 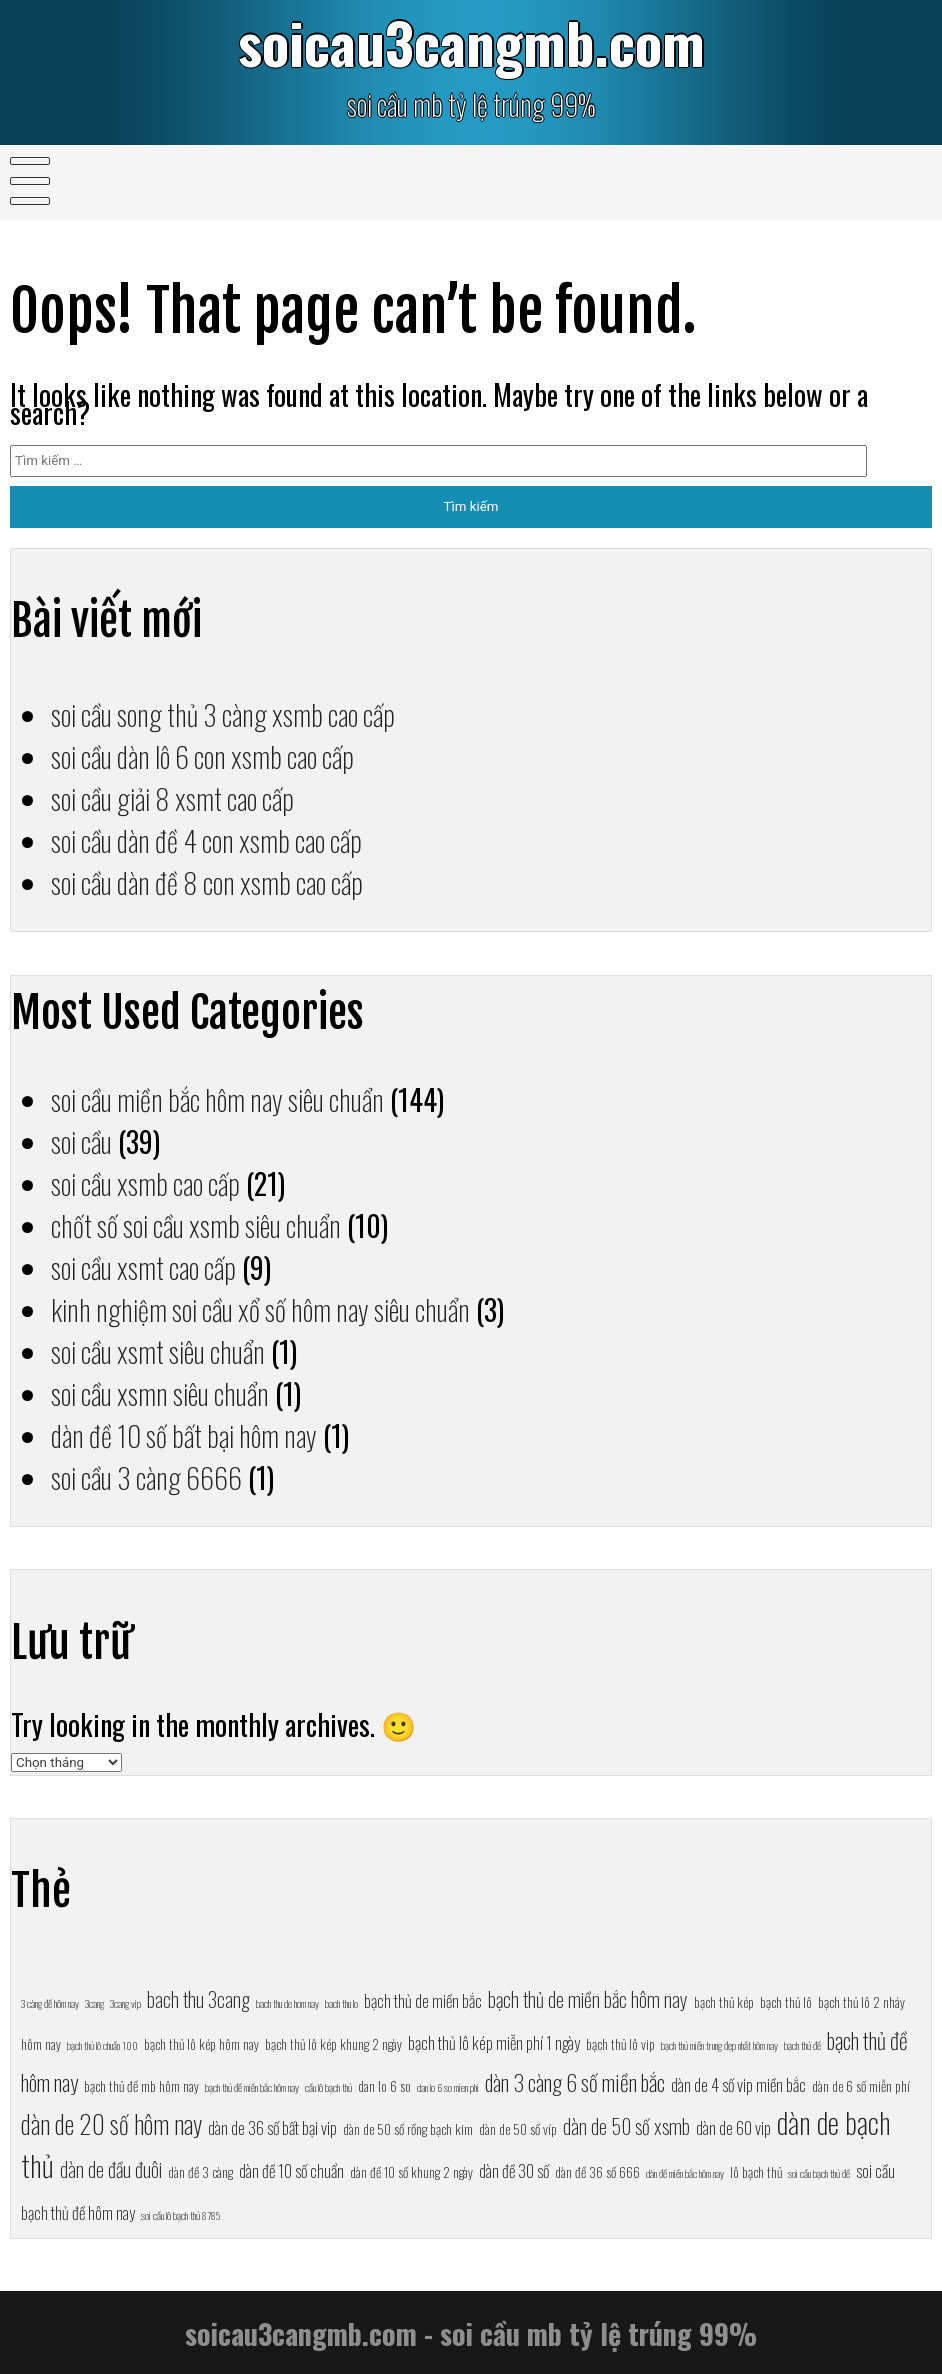 I want to click on bạch thủ lô kép miễn phí 1 ngày [bạch thủ lô kép miễn phí 1 ngày (8 mục)], so click(x=494, y=2042).